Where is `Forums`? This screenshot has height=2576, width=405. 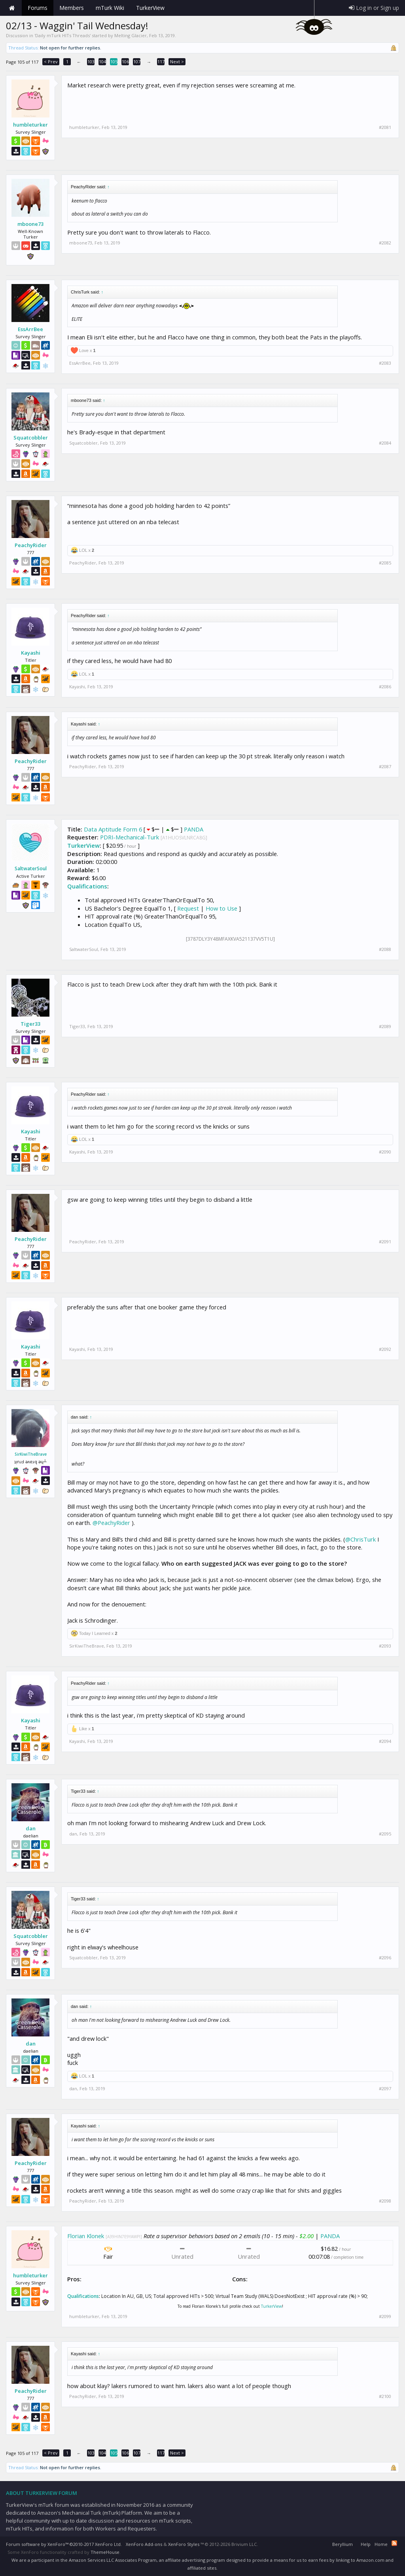 Forums is located at coordinates (37, 7).